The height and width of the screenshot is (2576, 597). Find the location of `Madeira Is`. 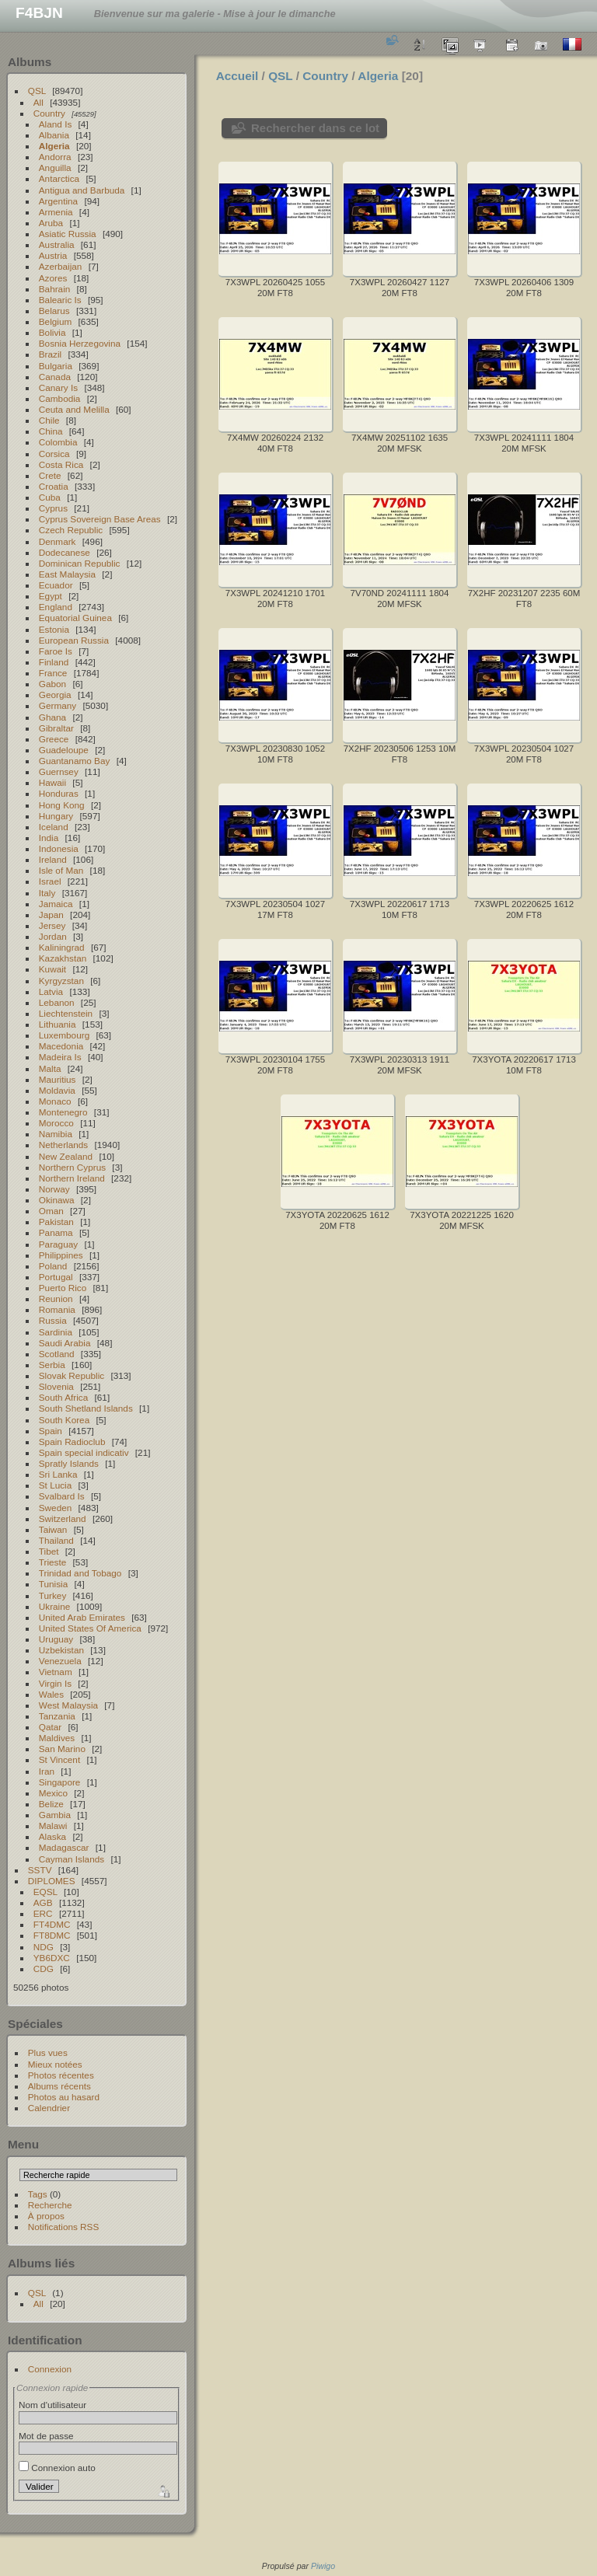

Madeira Is is located at coordinates (60, 1057).